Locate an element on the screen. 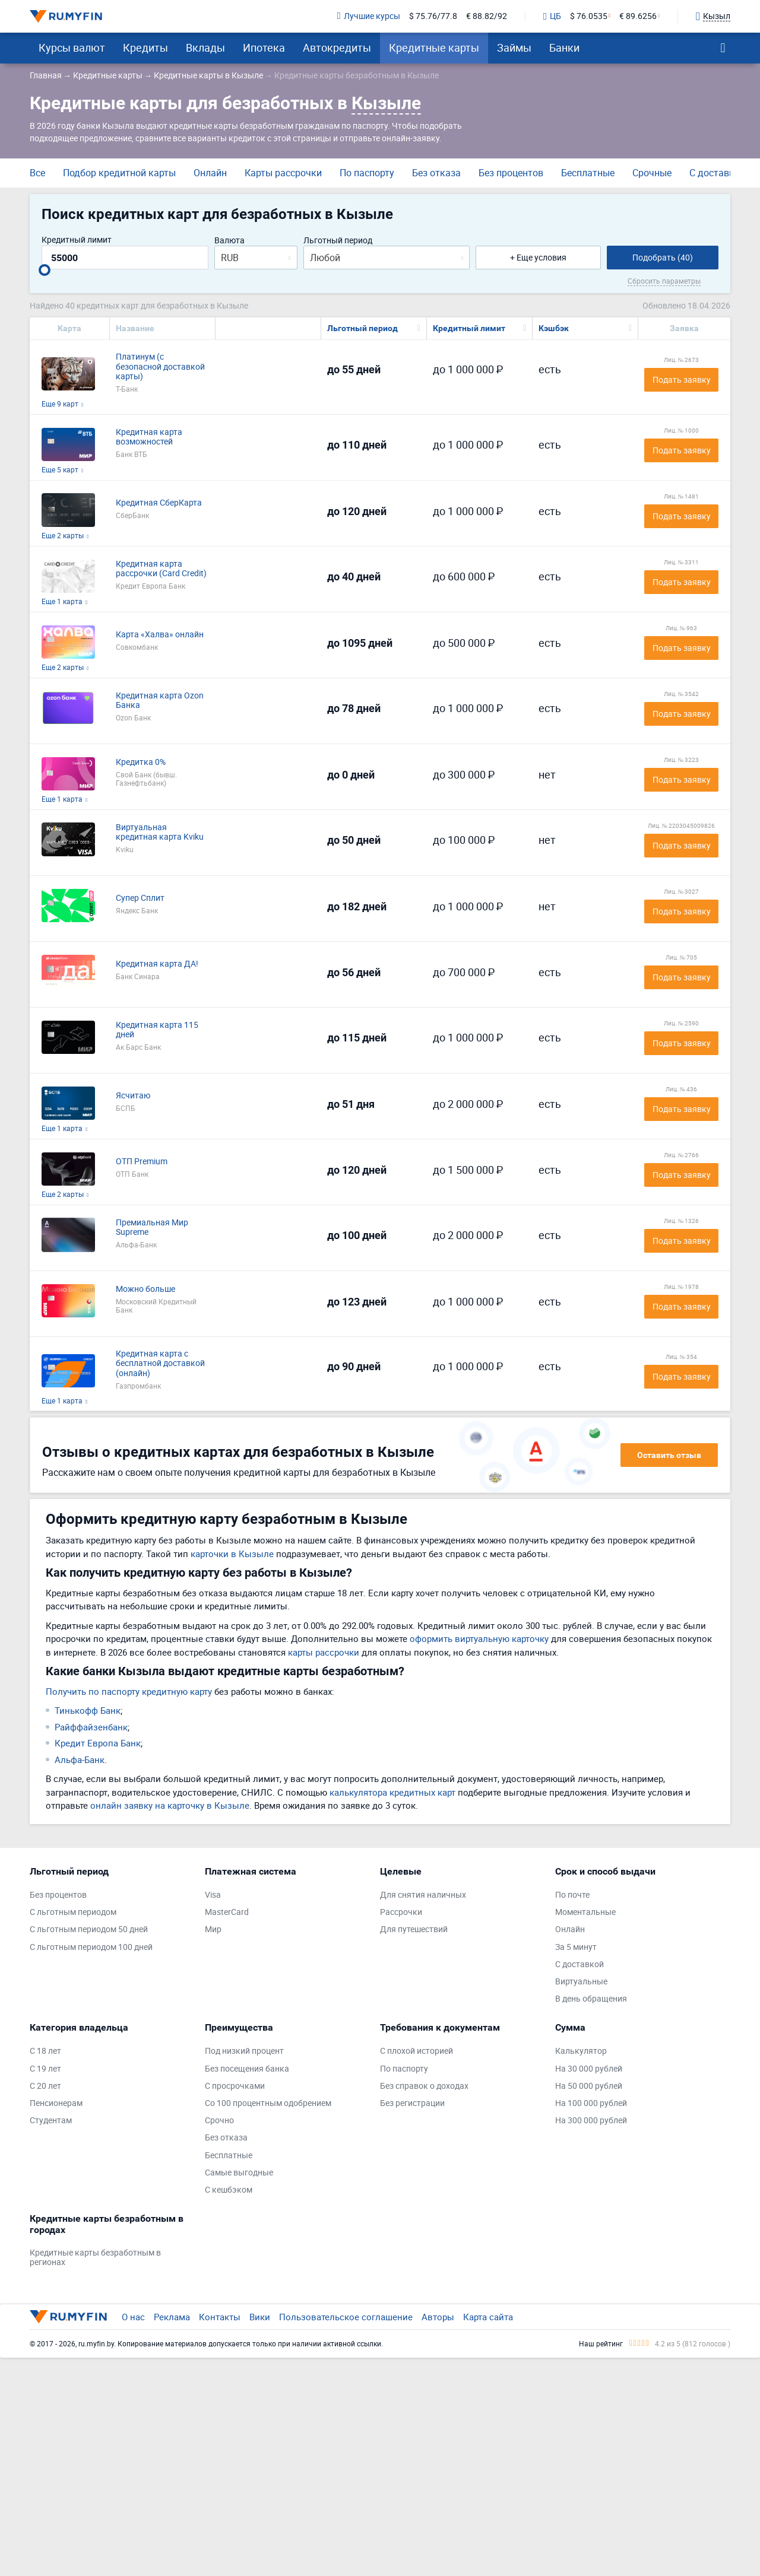 This screenshot has height=2576, width=760. В день обращения is located at coordinates (591, 1999).